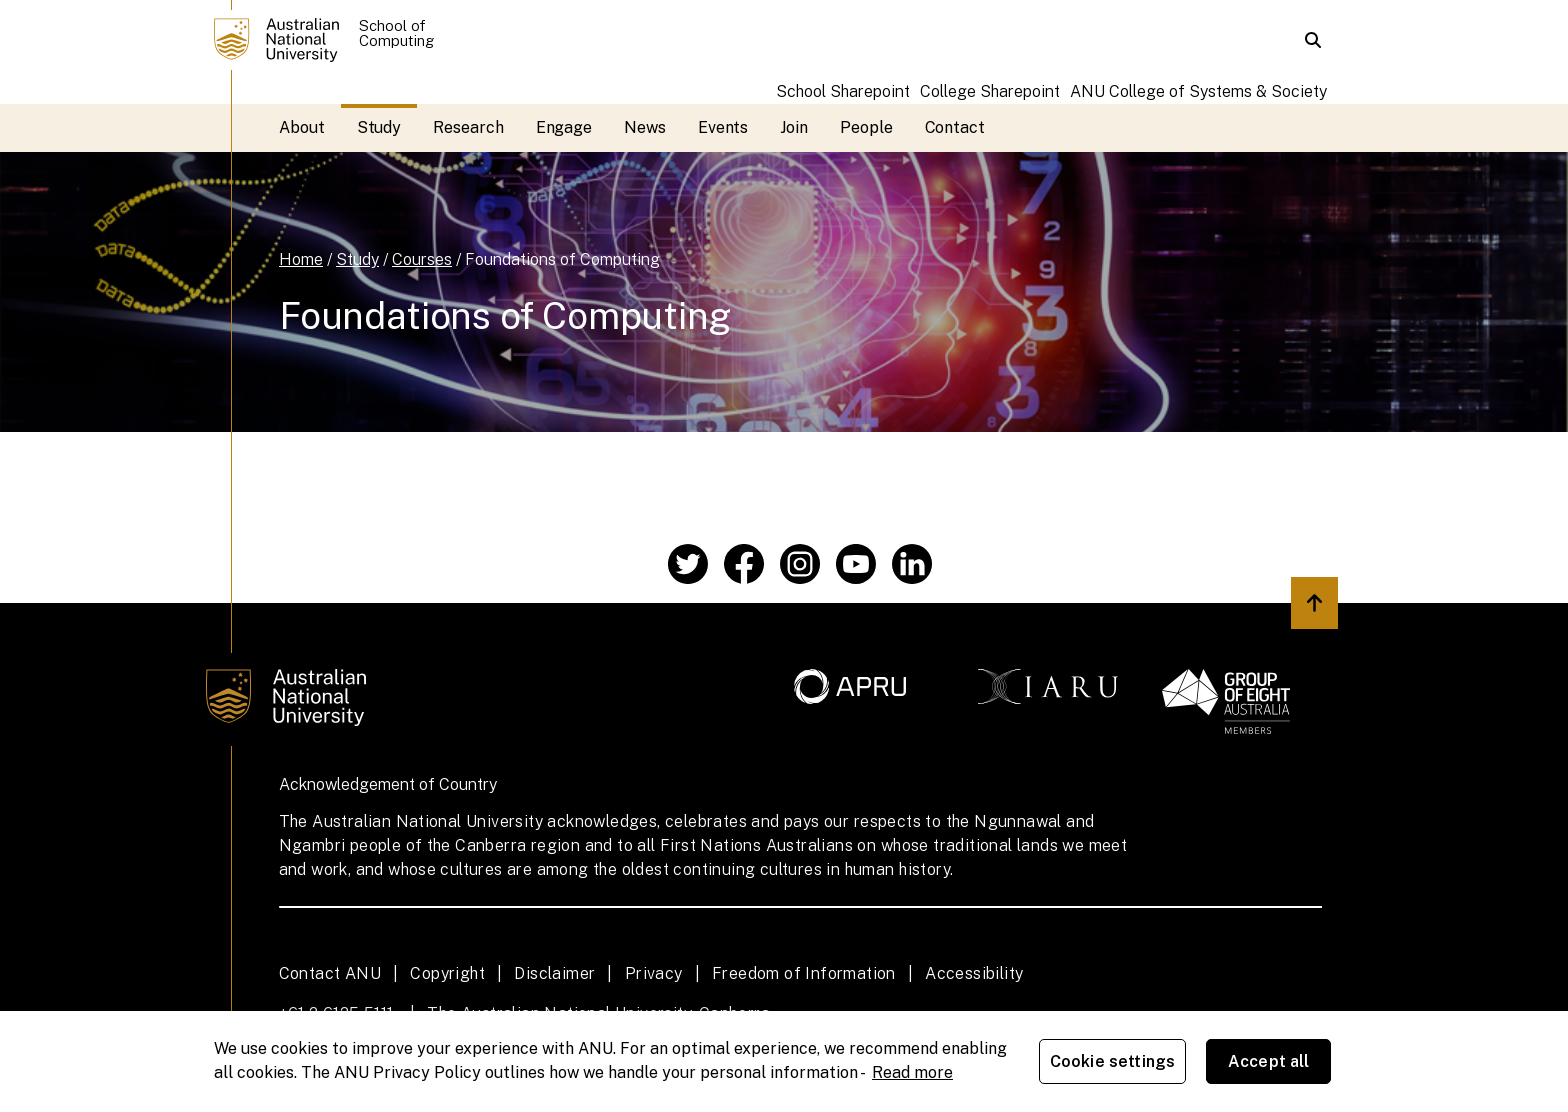 The image size is (1568, 1112). What do you see at coordinates (955, 127) in the screenshot?
I see `Contact` at bounding box center [955, 127].